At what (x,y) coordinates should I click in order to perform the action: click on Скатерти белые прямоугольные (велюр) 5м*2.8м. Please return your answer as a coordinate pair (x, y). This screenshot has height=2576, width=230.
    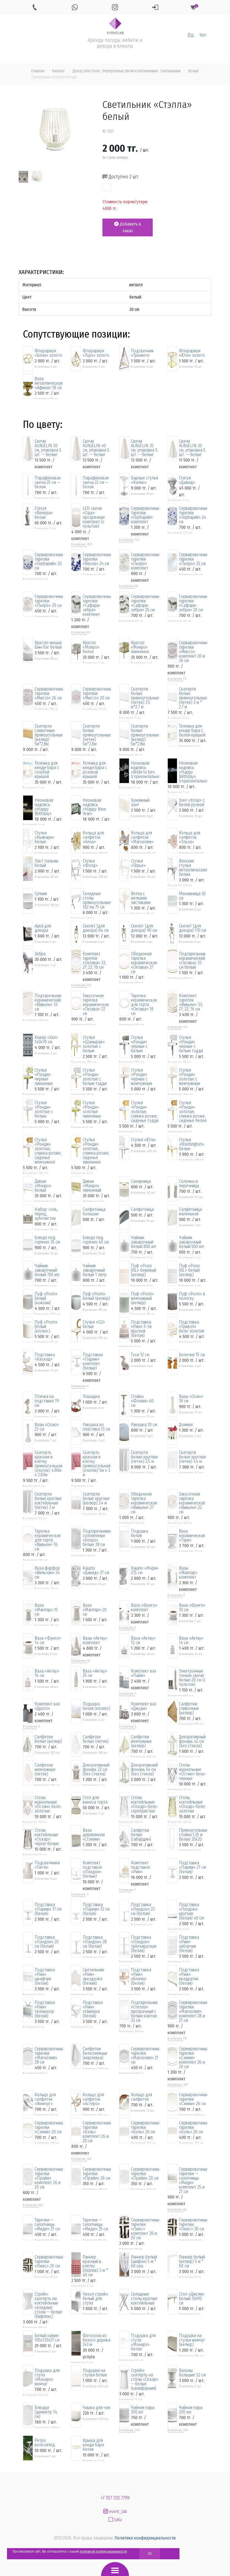
    Looking at the image, I should click on (145, 735).